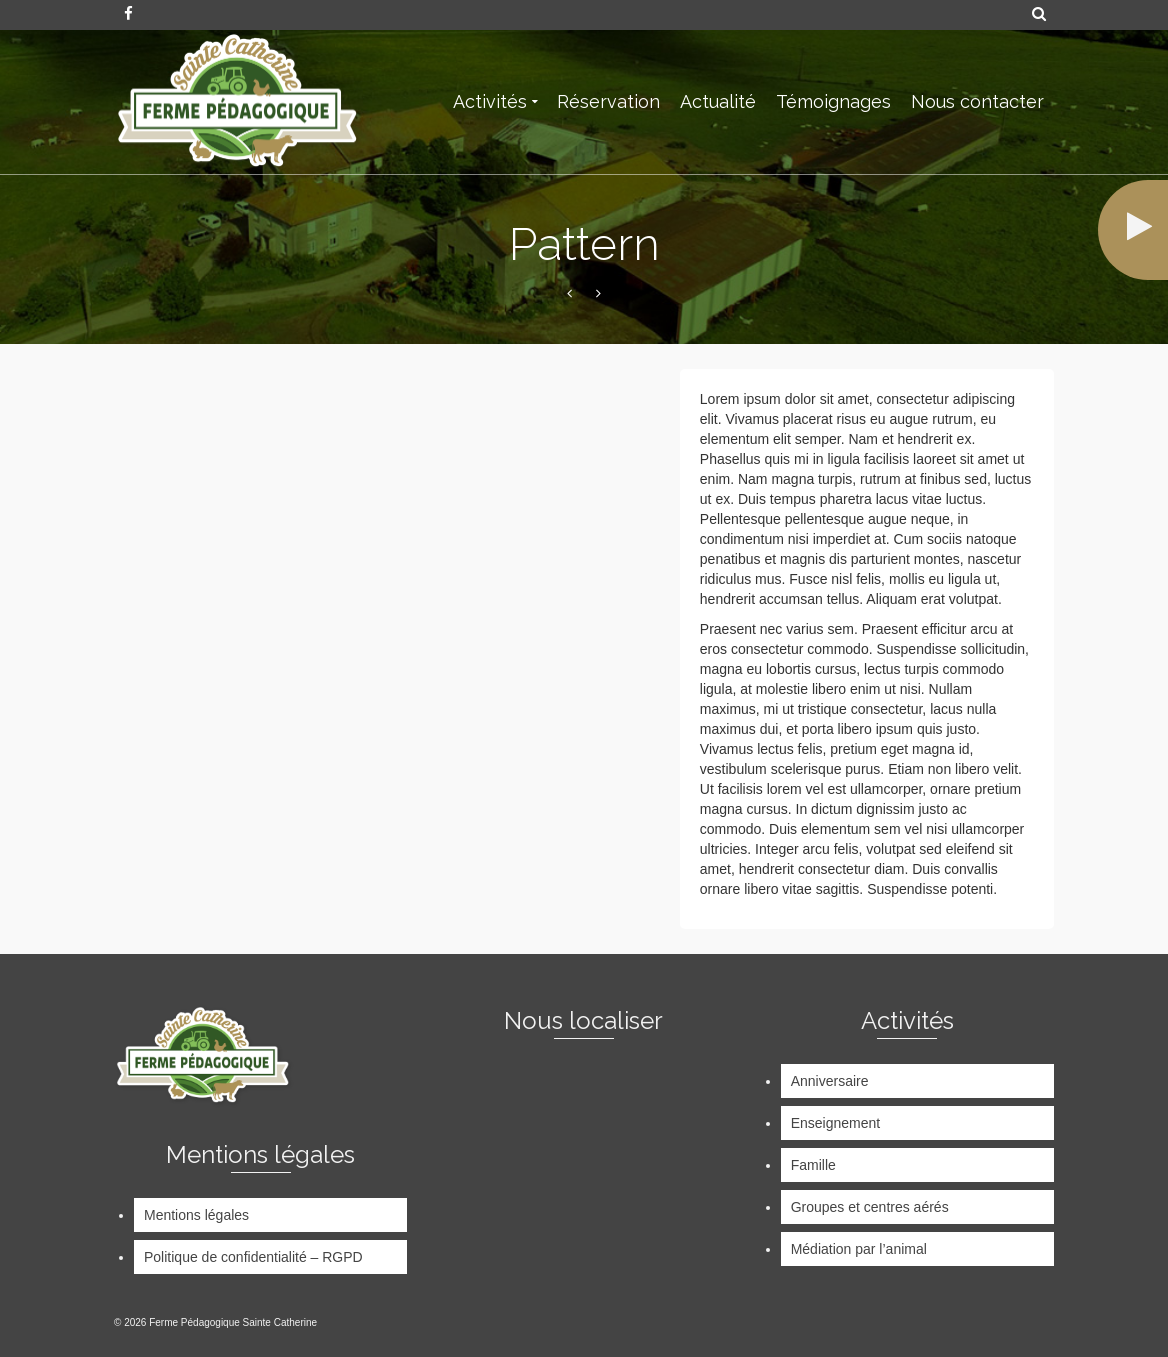 The width and height of the screenshot is (1168, 1357). Describe the element at coordinates (836, 1123) in the screenshot. I see `Enseignement` at that location.